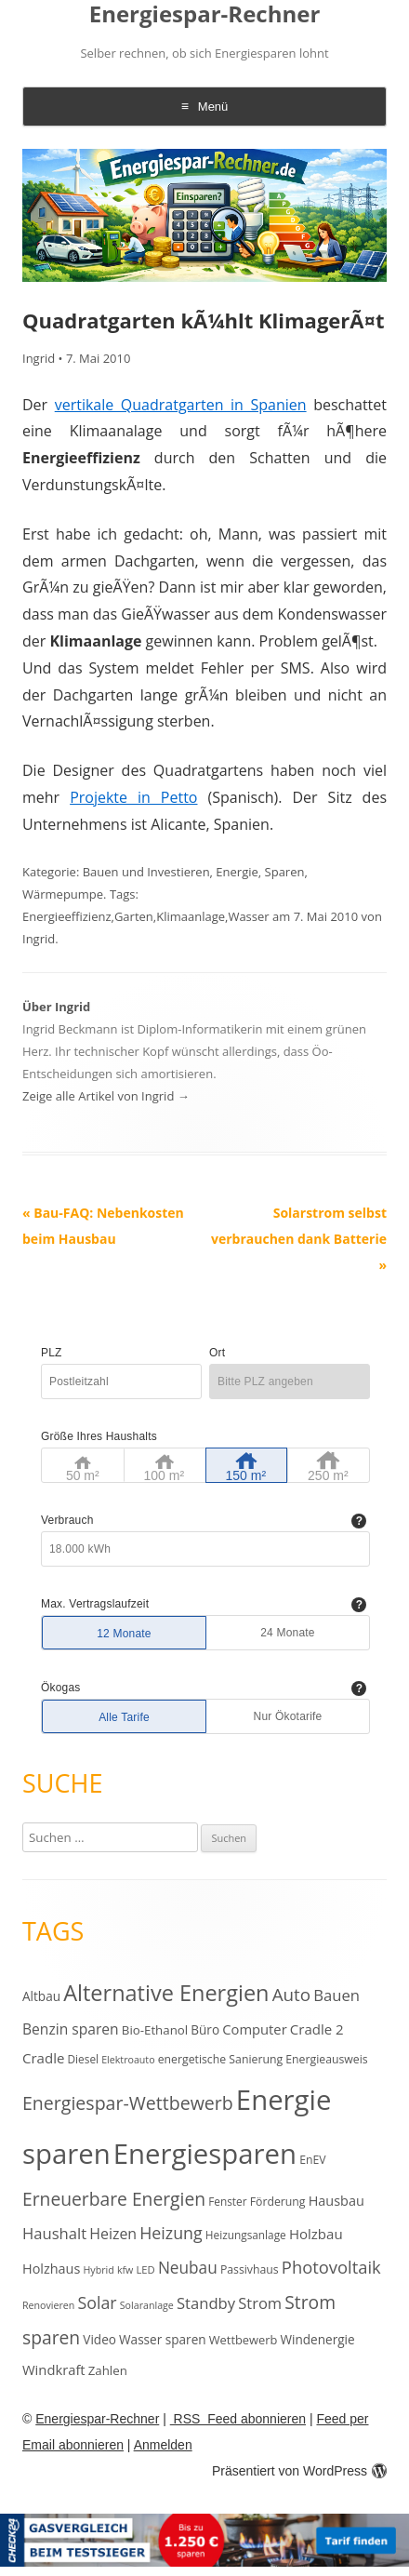 The width and height of the screenshot is (409, 2576). What do you see at coordinates (125, 2269) in the screenshot?
I see `kfw [kfw (9 Einträge)]` at bounding box center [125, 2269].